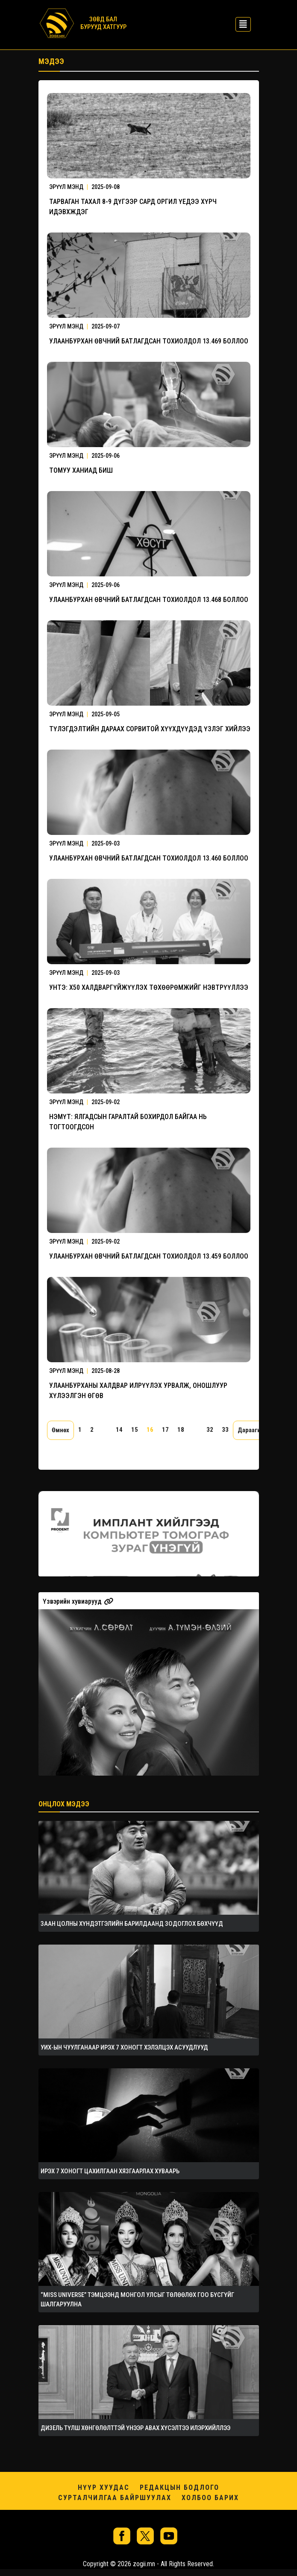 Image resolution: width=297 pixels, height=2576 pixels. I want to click on ДИЗЕЛЬ ТҮЛШ ХӨНГӨЛӨЛТТЭЙ ҮНЭЭР АВАХ ХҮСЭЛТЭЭ ИЛЭРХИЙЛЛЭЭ, so click(135, 2428).